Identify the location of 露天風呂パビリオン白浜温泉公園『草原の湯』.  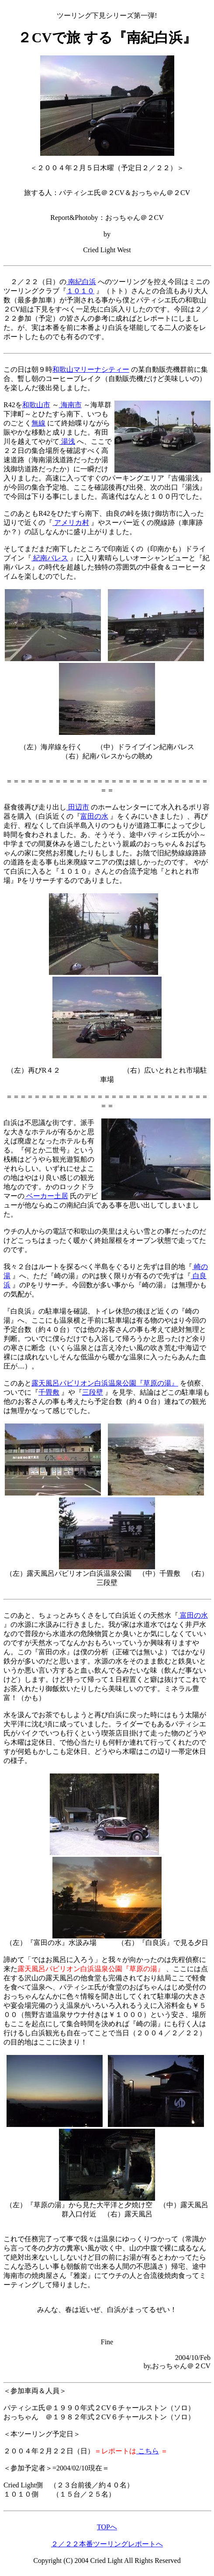
(104, 1383).